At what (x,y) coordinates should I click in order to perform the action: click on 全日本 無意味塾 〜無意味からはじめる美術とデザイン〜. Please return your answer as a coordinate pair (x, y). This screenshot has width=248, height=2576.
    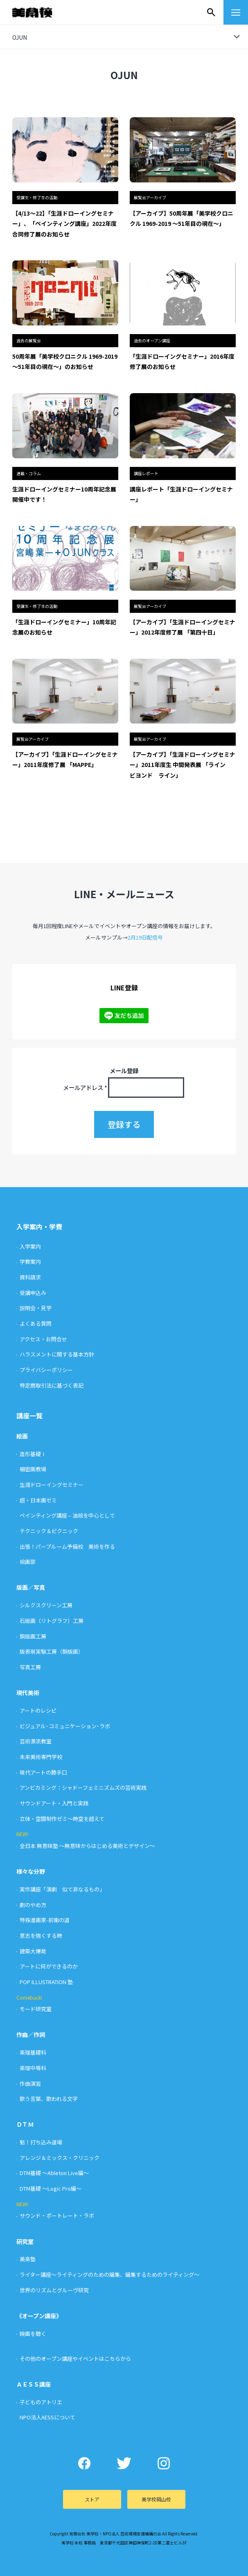
    Looking at the image, I should click on (87, 1846).